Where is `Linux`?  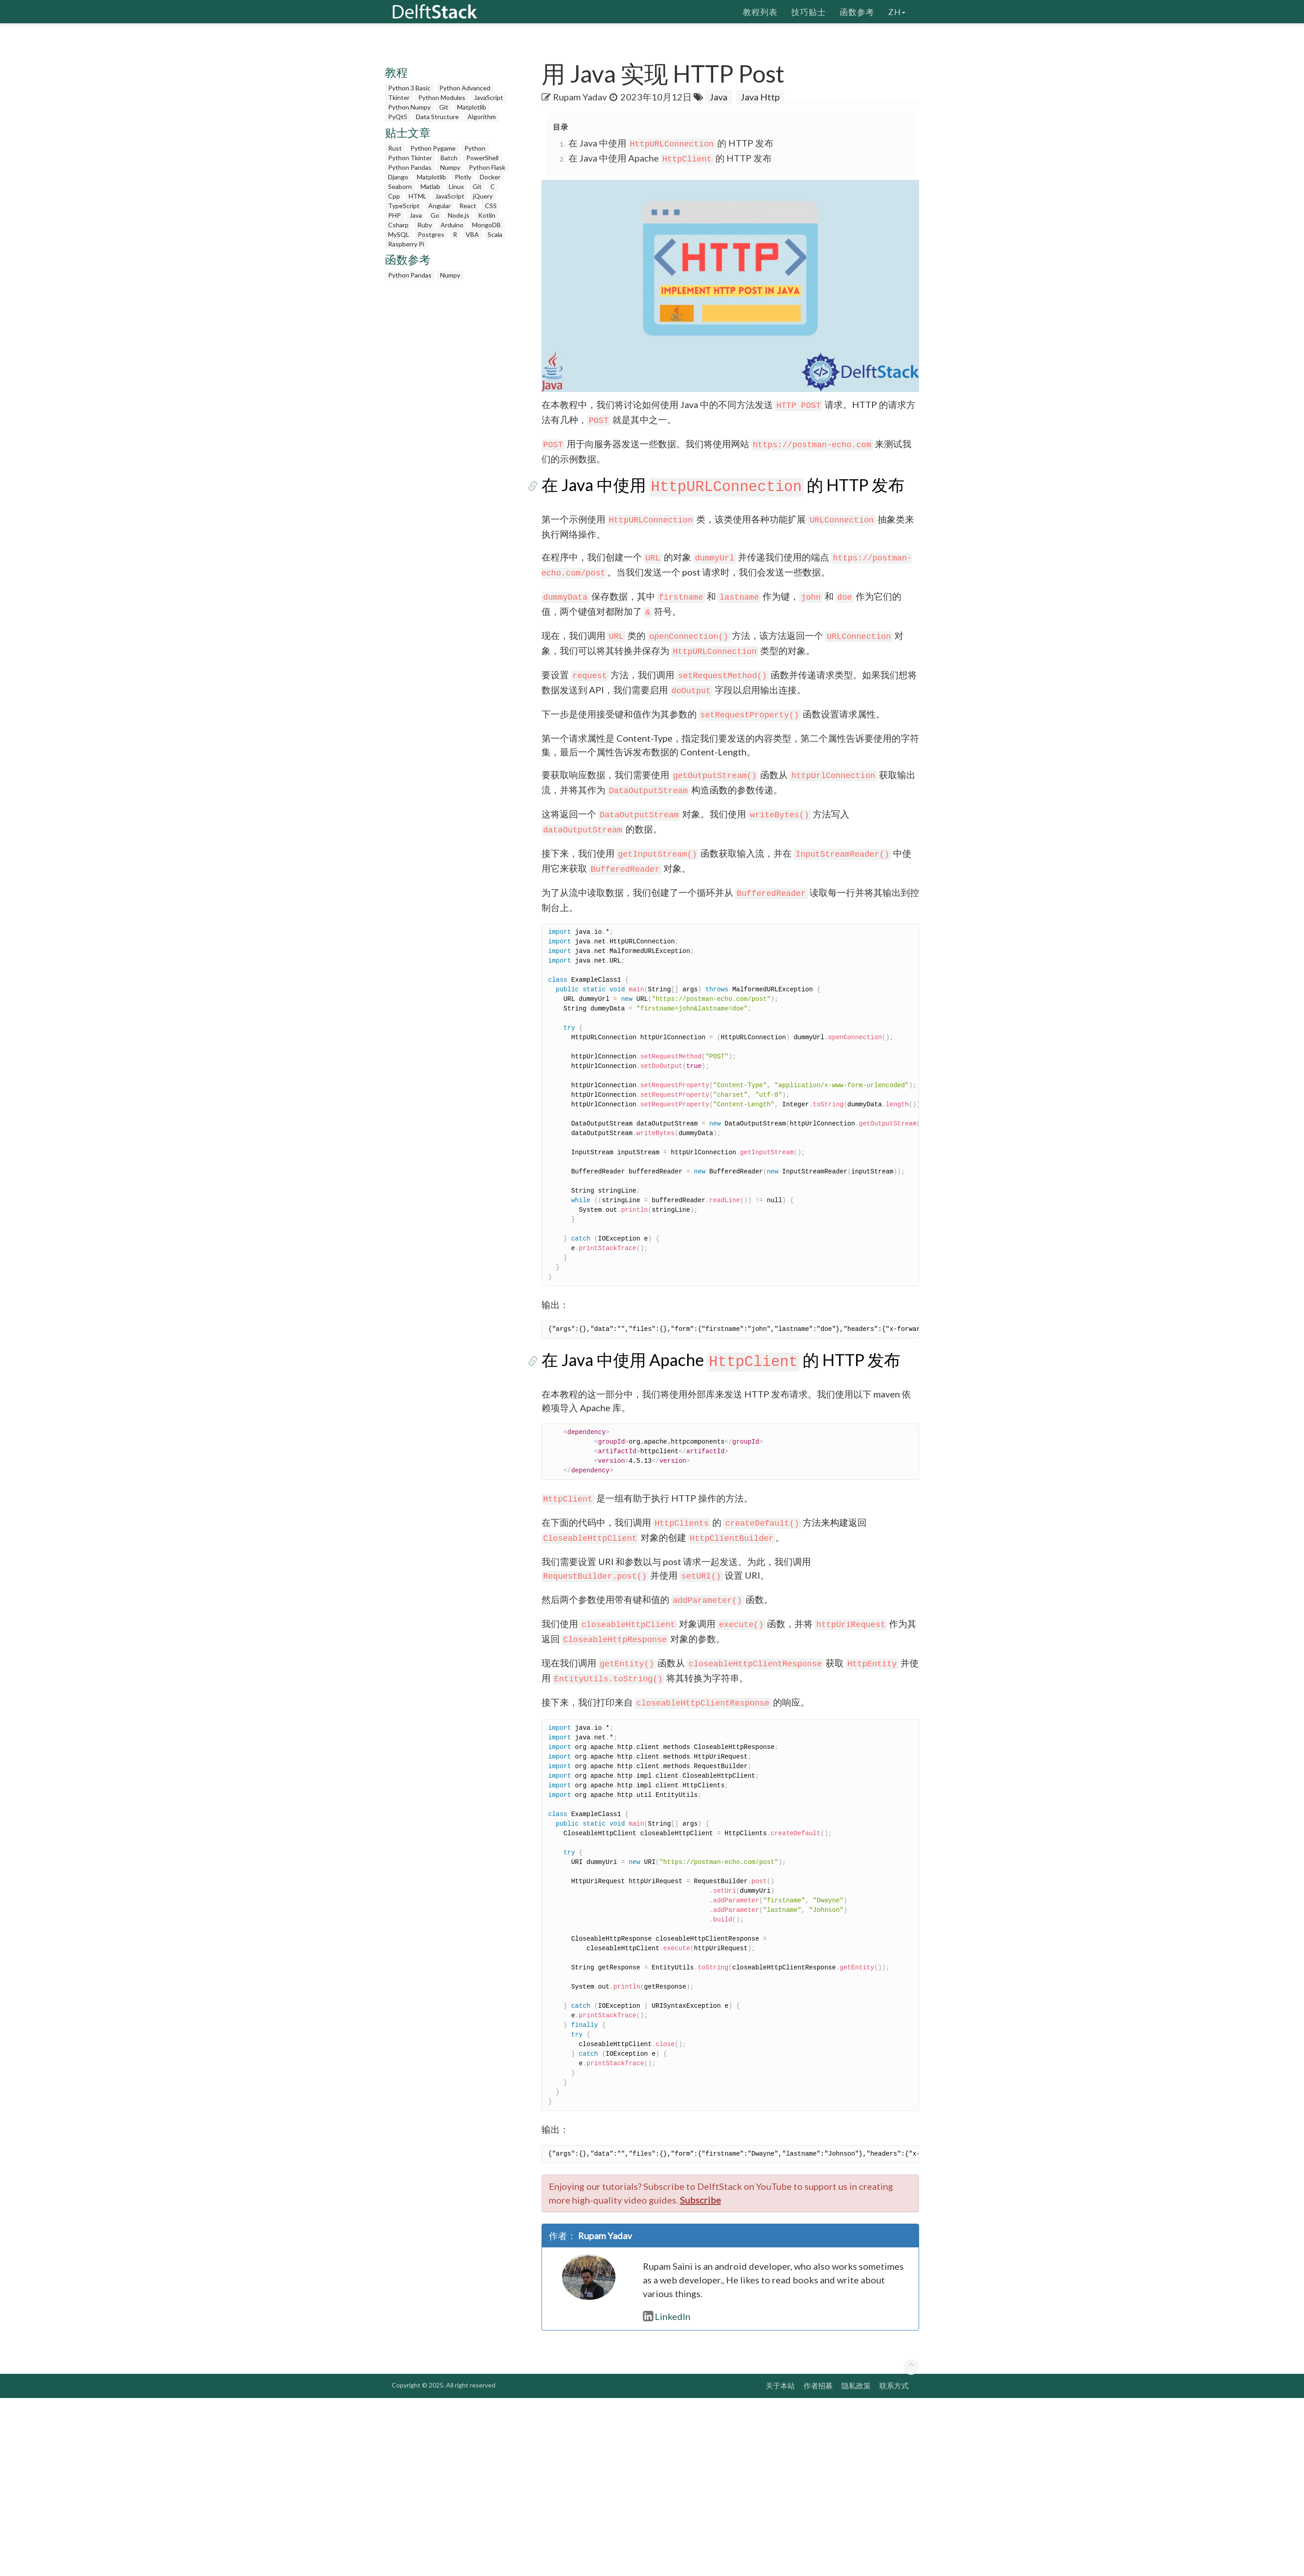
Linux is located at coordinates (456, 186).